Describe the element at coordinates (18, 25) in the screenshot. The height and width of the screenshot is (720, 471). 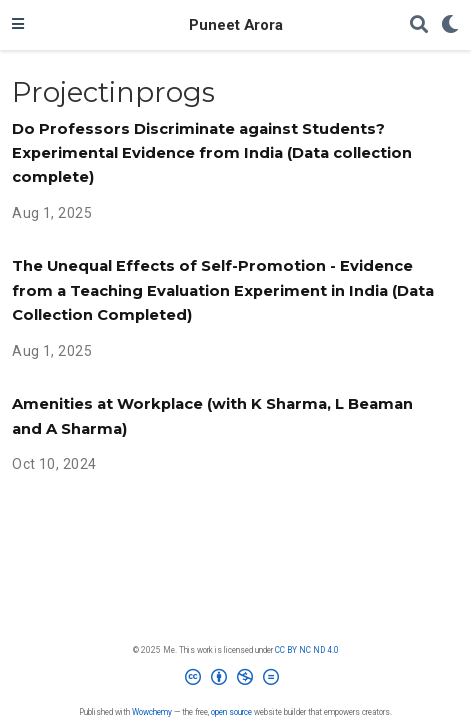
I see `[Toggle navigation]` at that location.